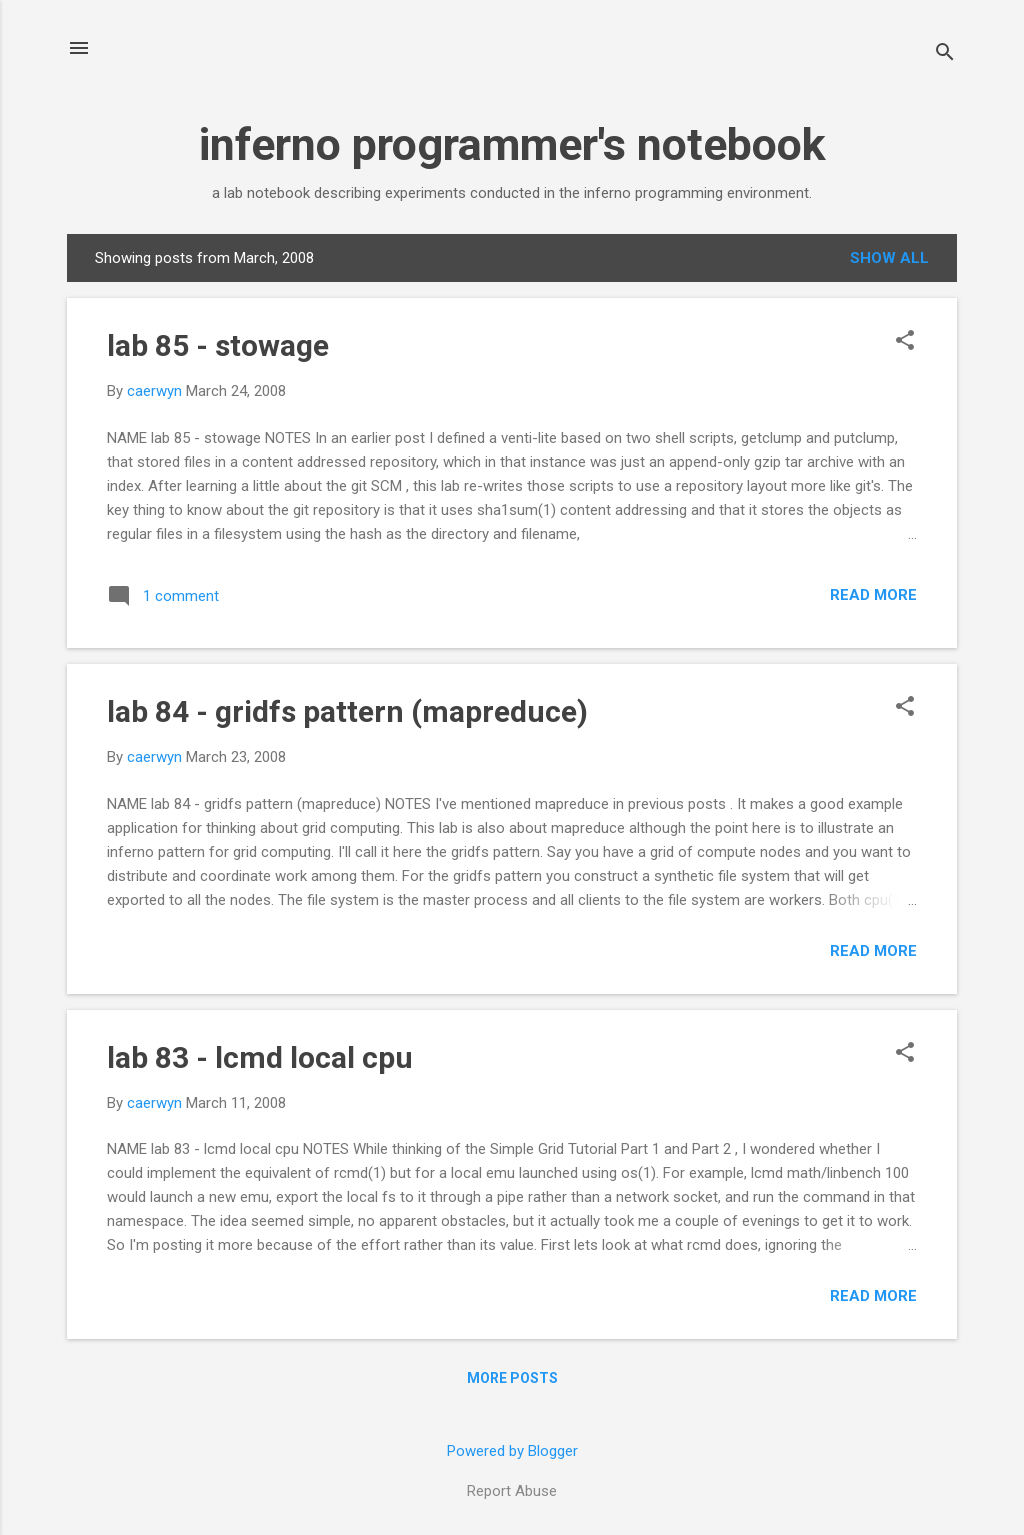 This screenshot has width=1024, height=1535. Describe the element at coordinates (512, 1378) in the screenshot. I see `More posts` at that location.